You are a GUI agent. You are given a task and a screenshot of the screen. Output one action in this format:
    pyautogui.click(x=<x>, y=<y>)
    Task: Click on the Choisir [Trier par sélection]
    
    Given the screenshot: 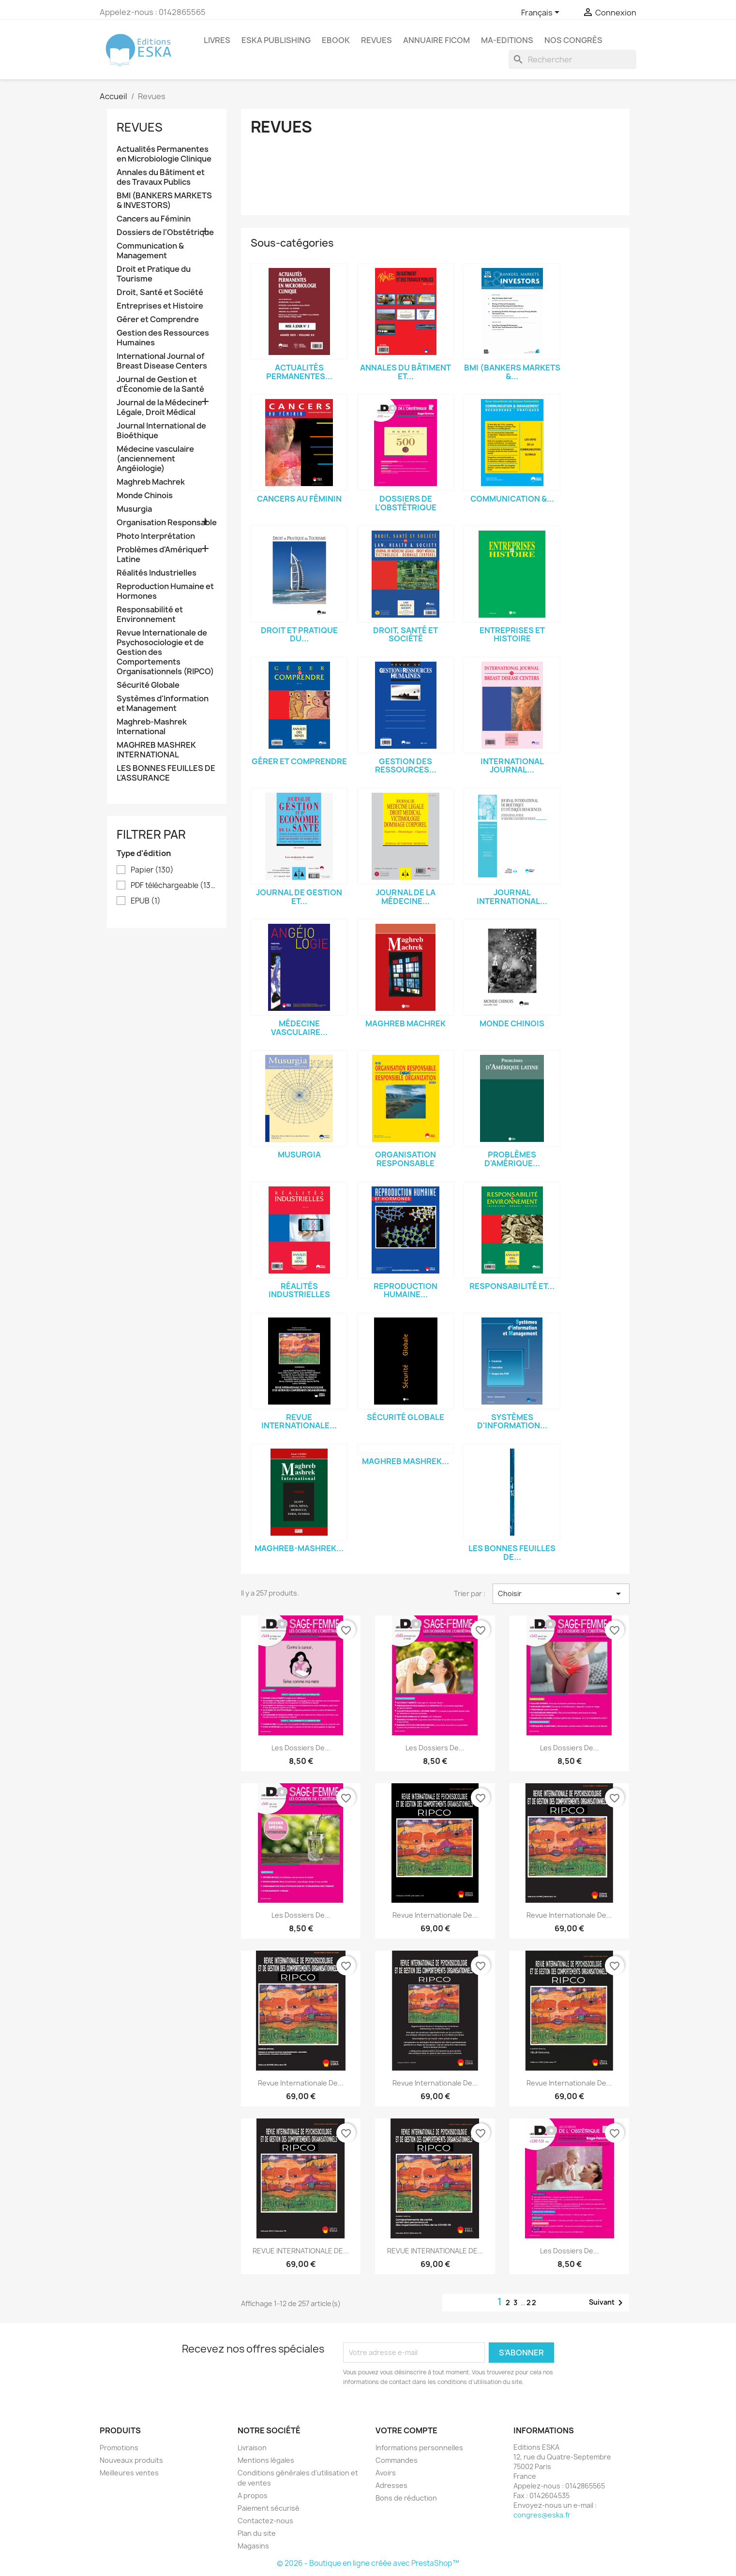 What is the action you would take?
    pyautogui.click(x=561, y=1593)
    